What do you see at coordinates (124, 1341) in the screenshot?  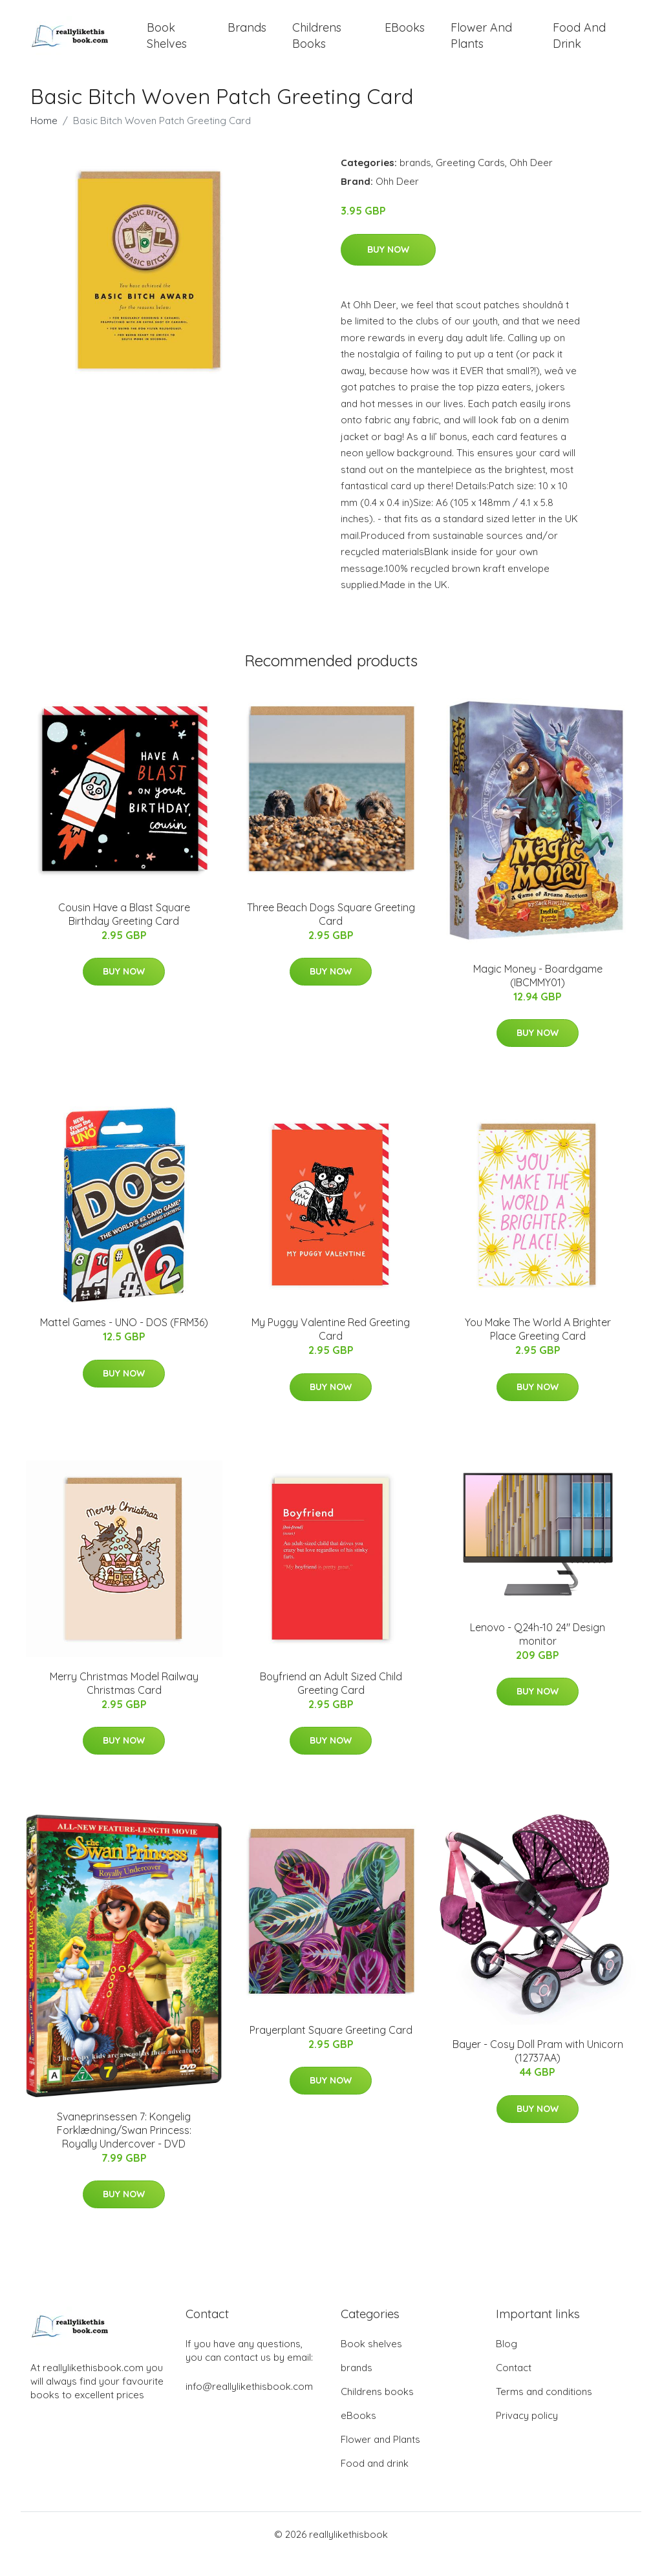 I see `Mattel Games - UNO - DOS (FRM36)` at bounding box center [124, 1341].